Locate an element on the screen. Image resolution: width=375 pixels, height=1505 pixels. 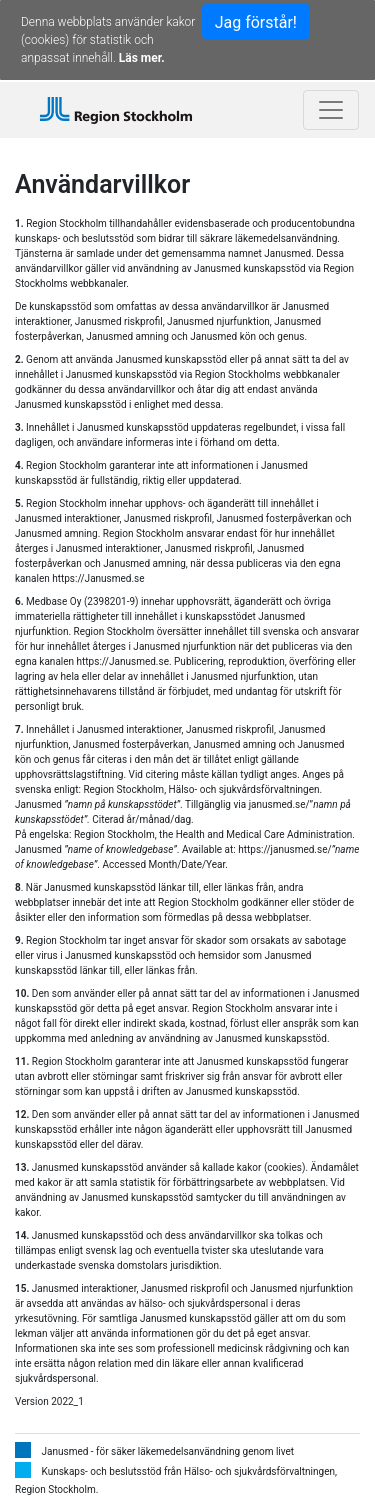
[Toggle navigation] is located at coordinates (331, 110).